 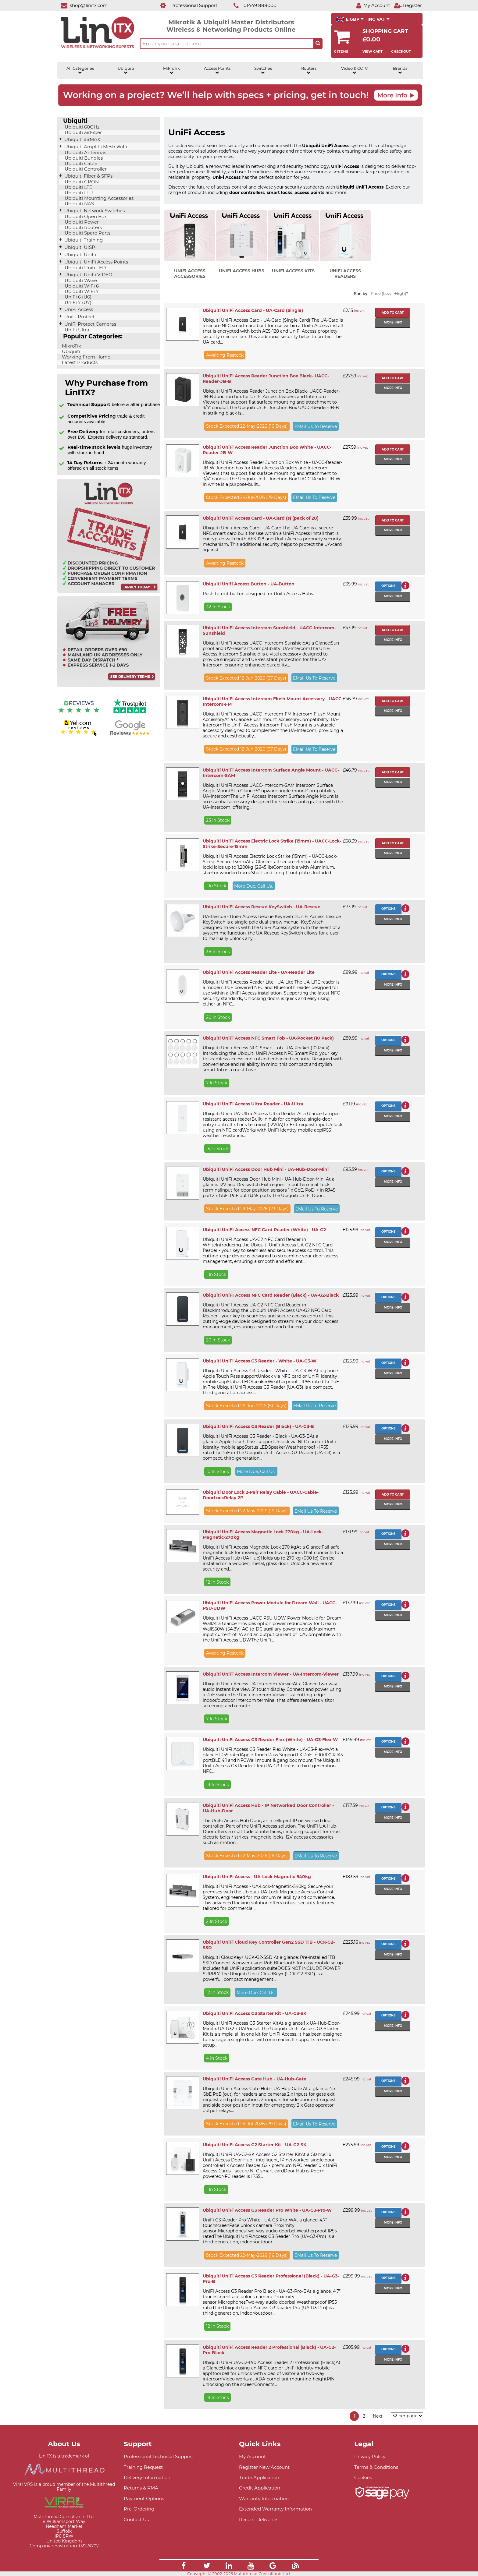 What do you see at coordinates (94, 211) in the screenshot?
I see `Ubiquiti Network Switches` at bounding box center [94, 211].